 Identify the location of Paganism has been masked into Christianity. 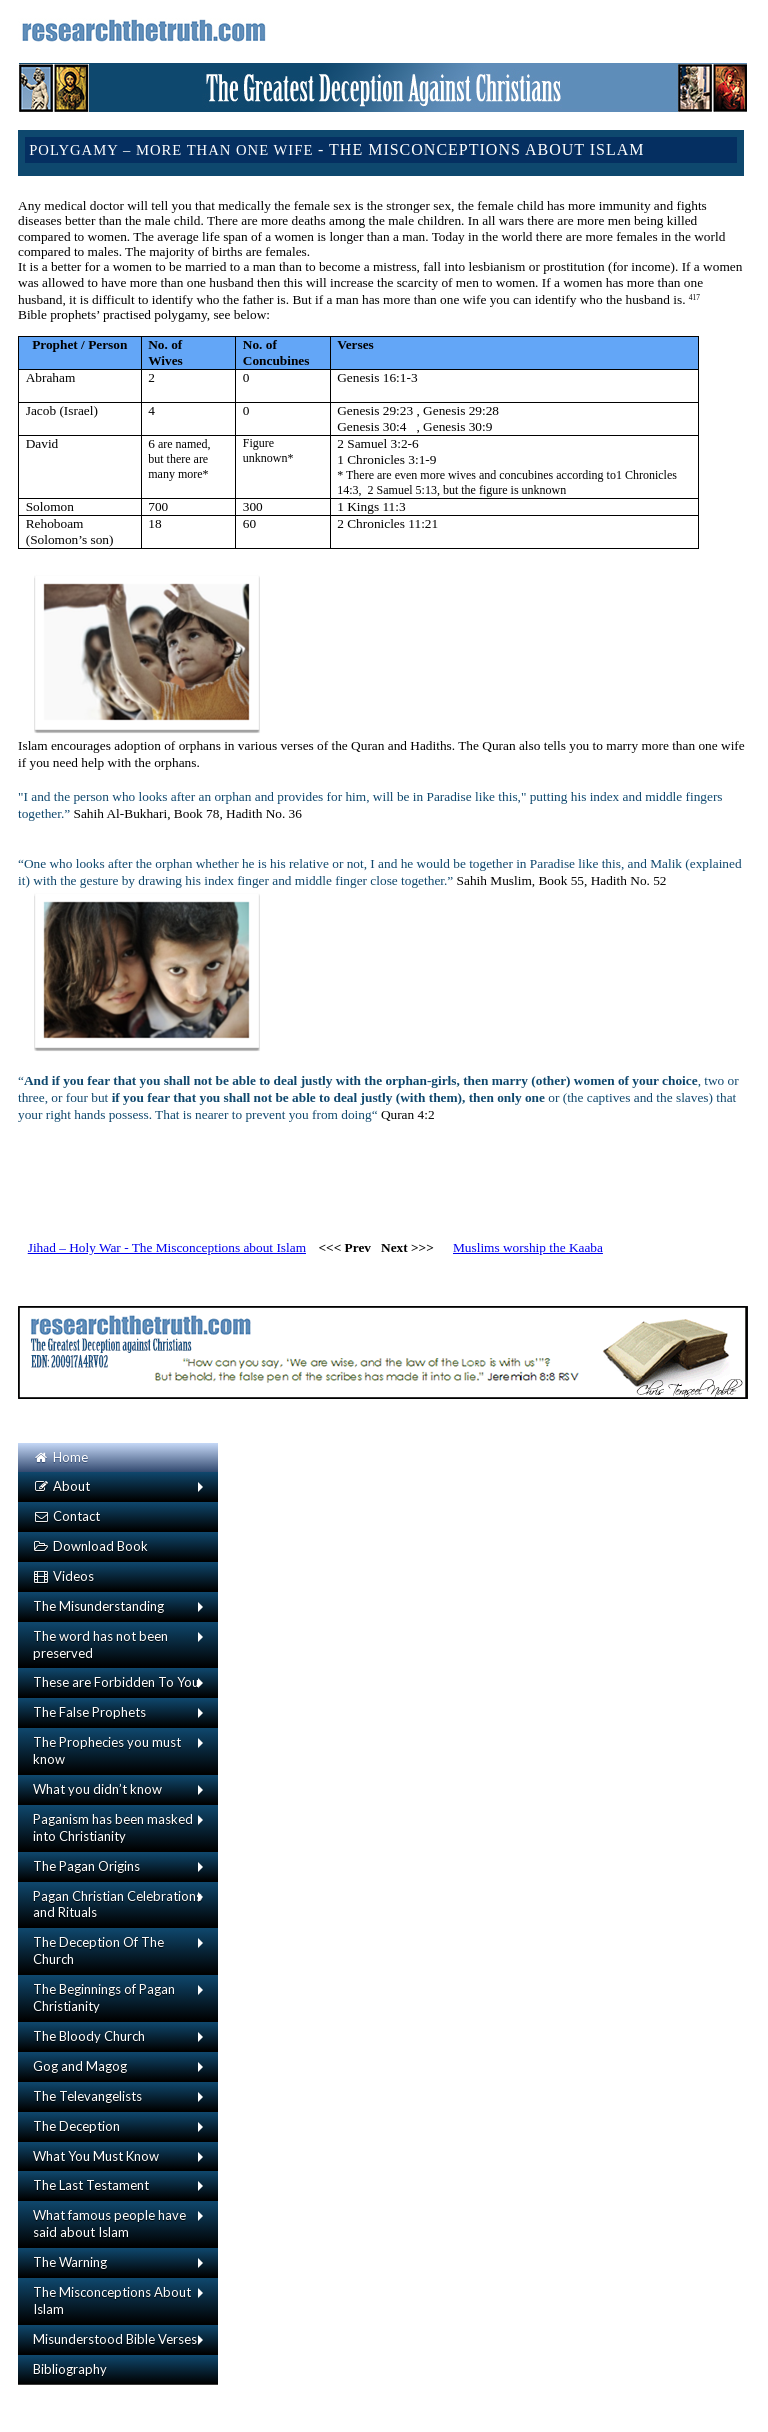
(113, 1827).